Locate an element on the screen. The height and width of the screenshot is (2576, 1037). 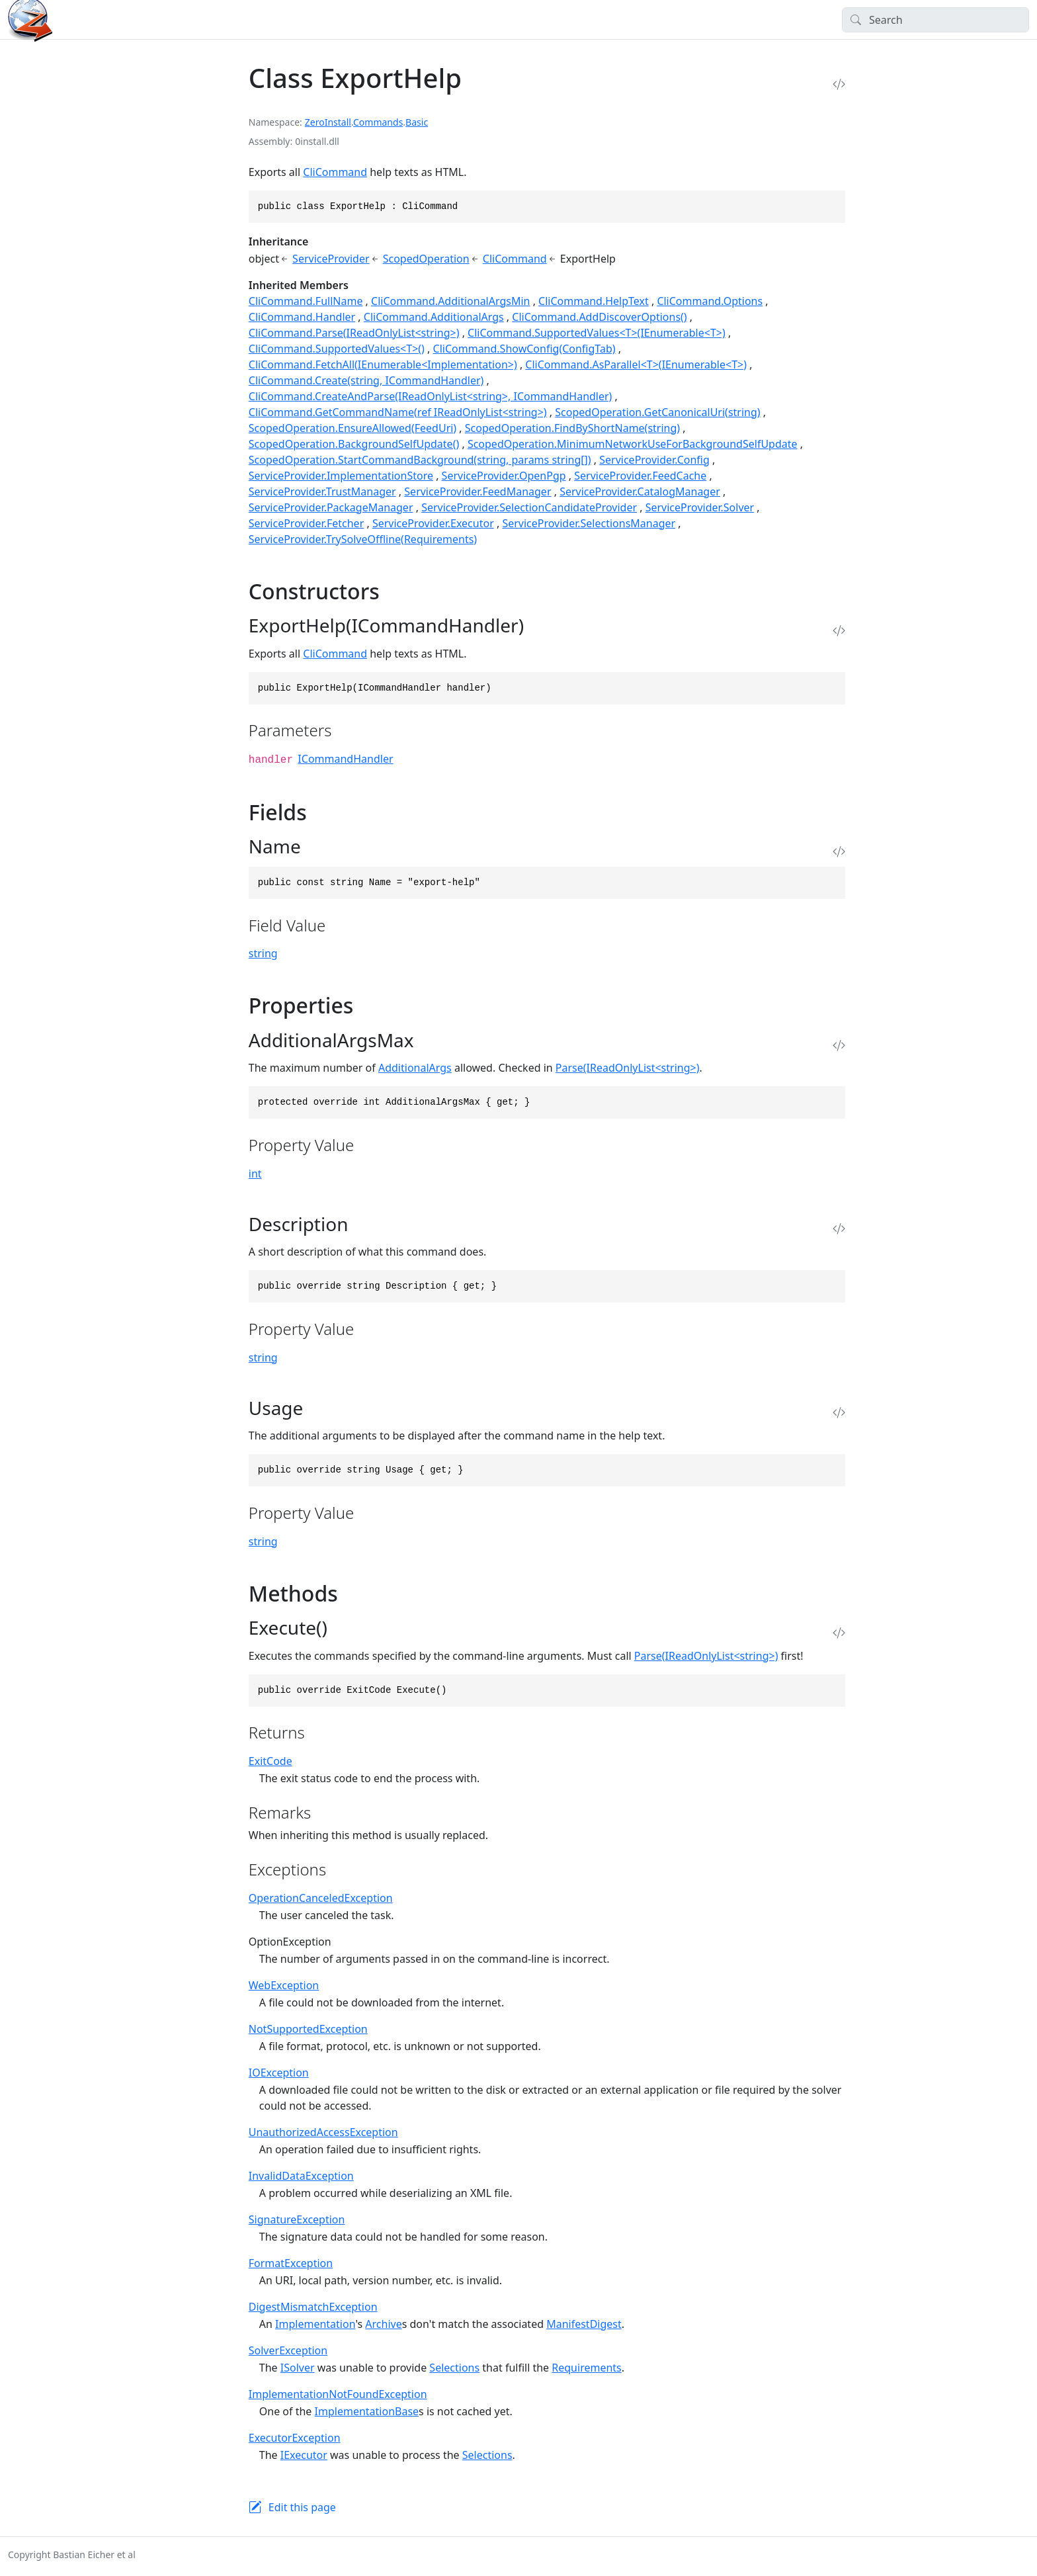
ServiceProvider.Config is located at coordinates (654, 459).